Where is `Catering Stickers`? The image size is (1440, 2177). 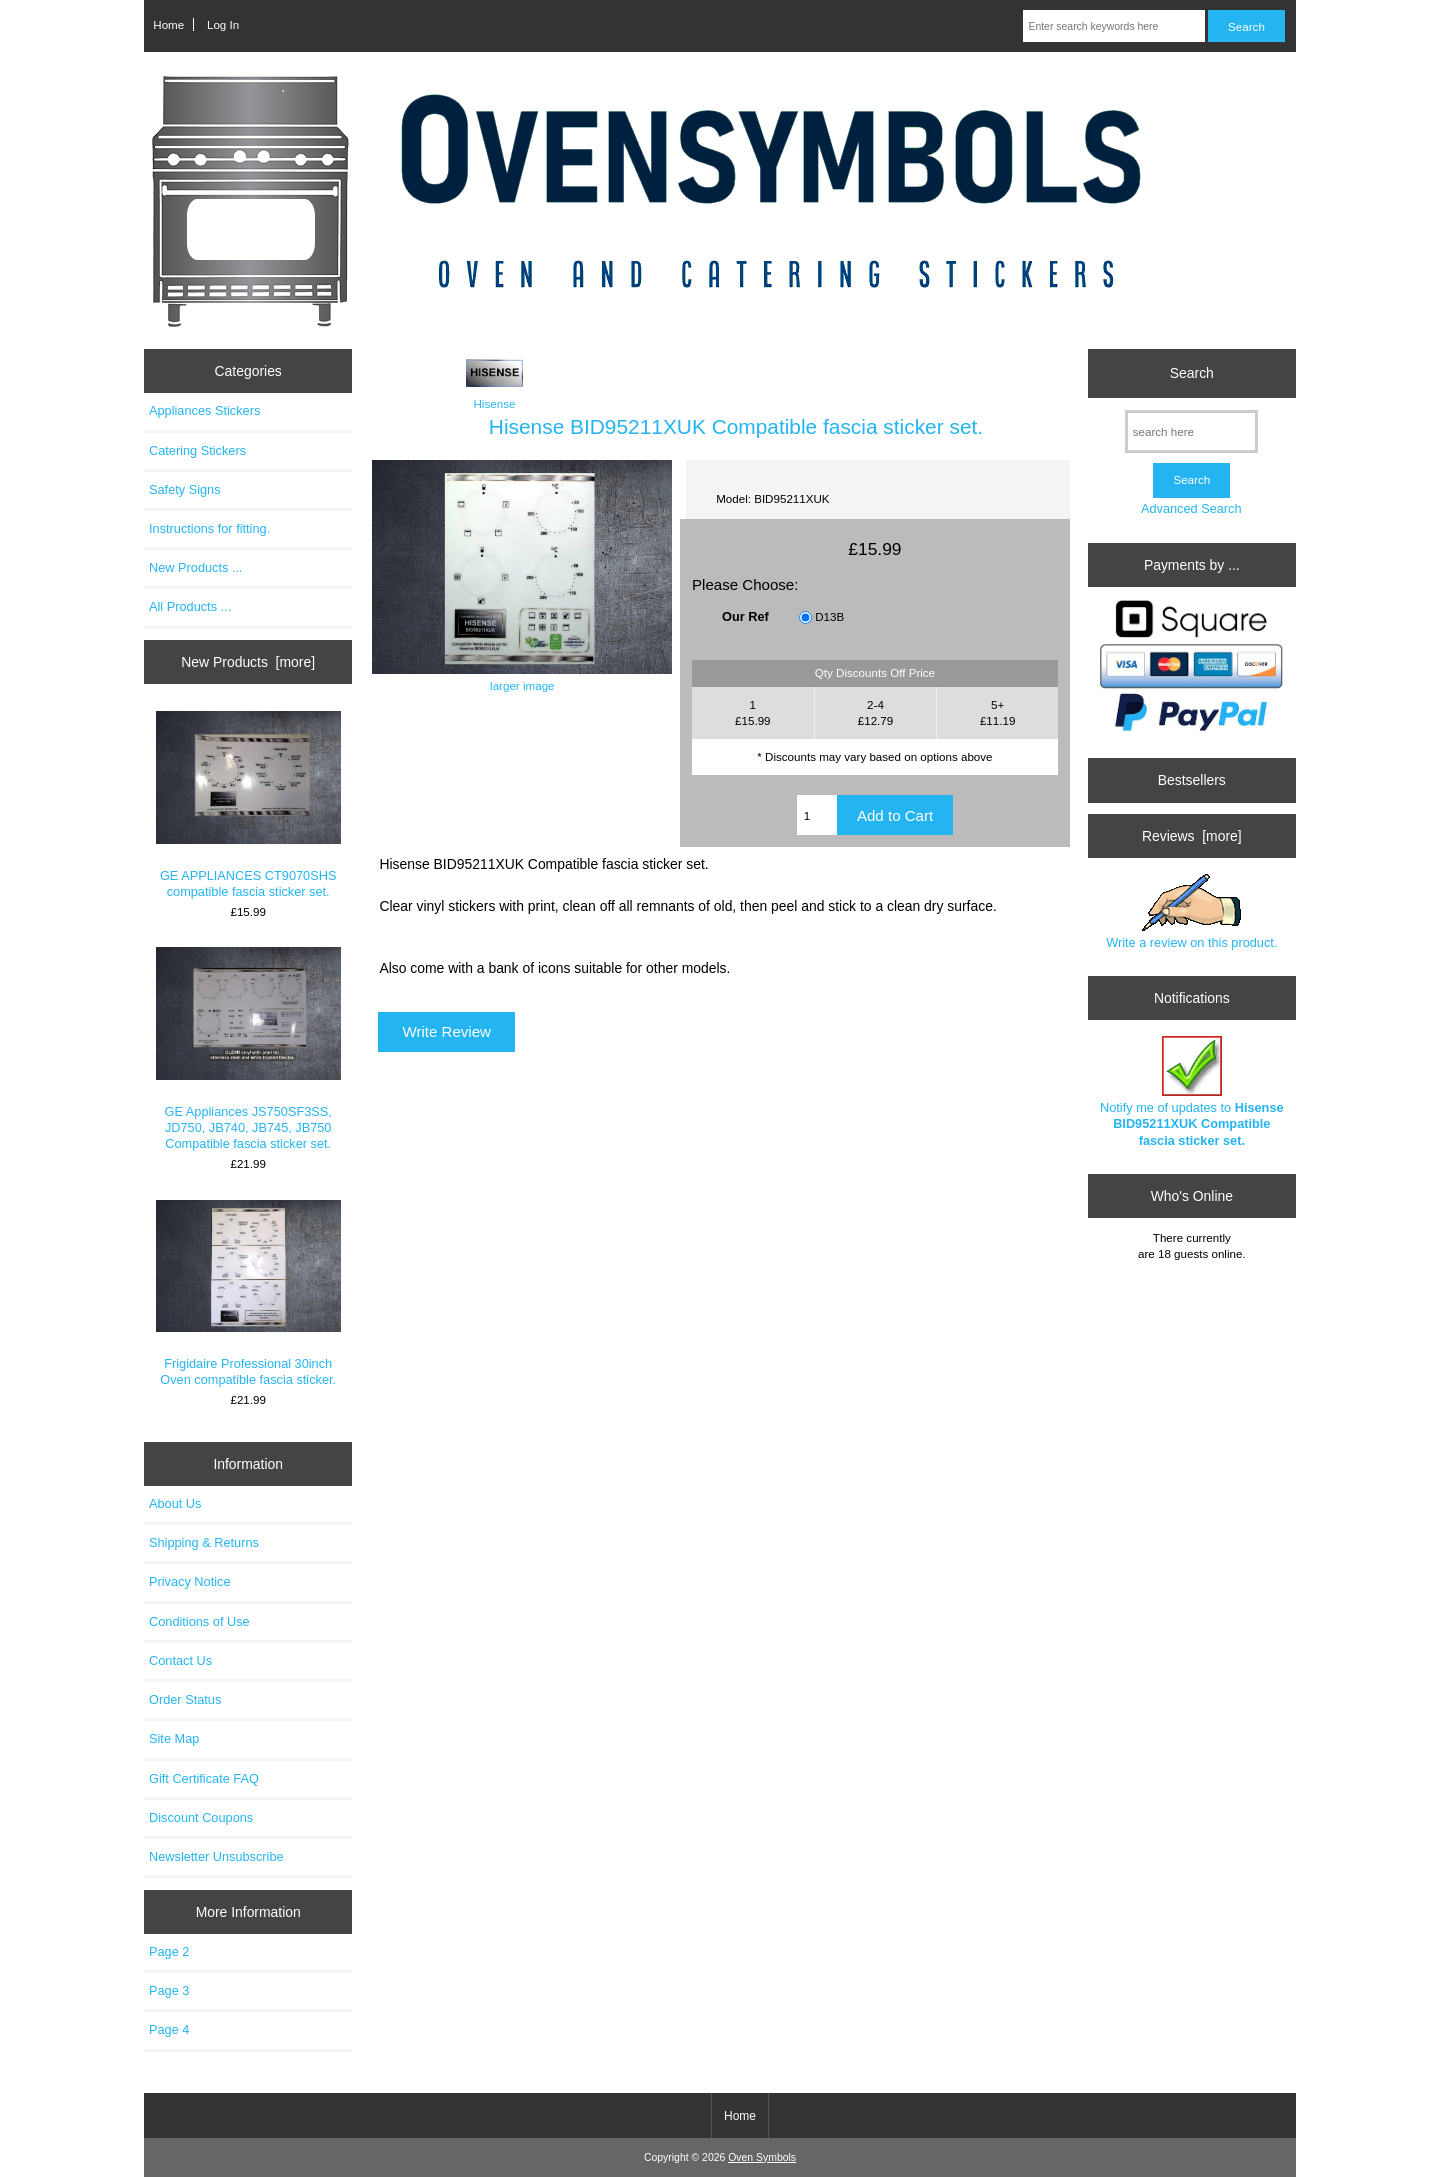
Catering Stickers is located at coordinates (197, 450).